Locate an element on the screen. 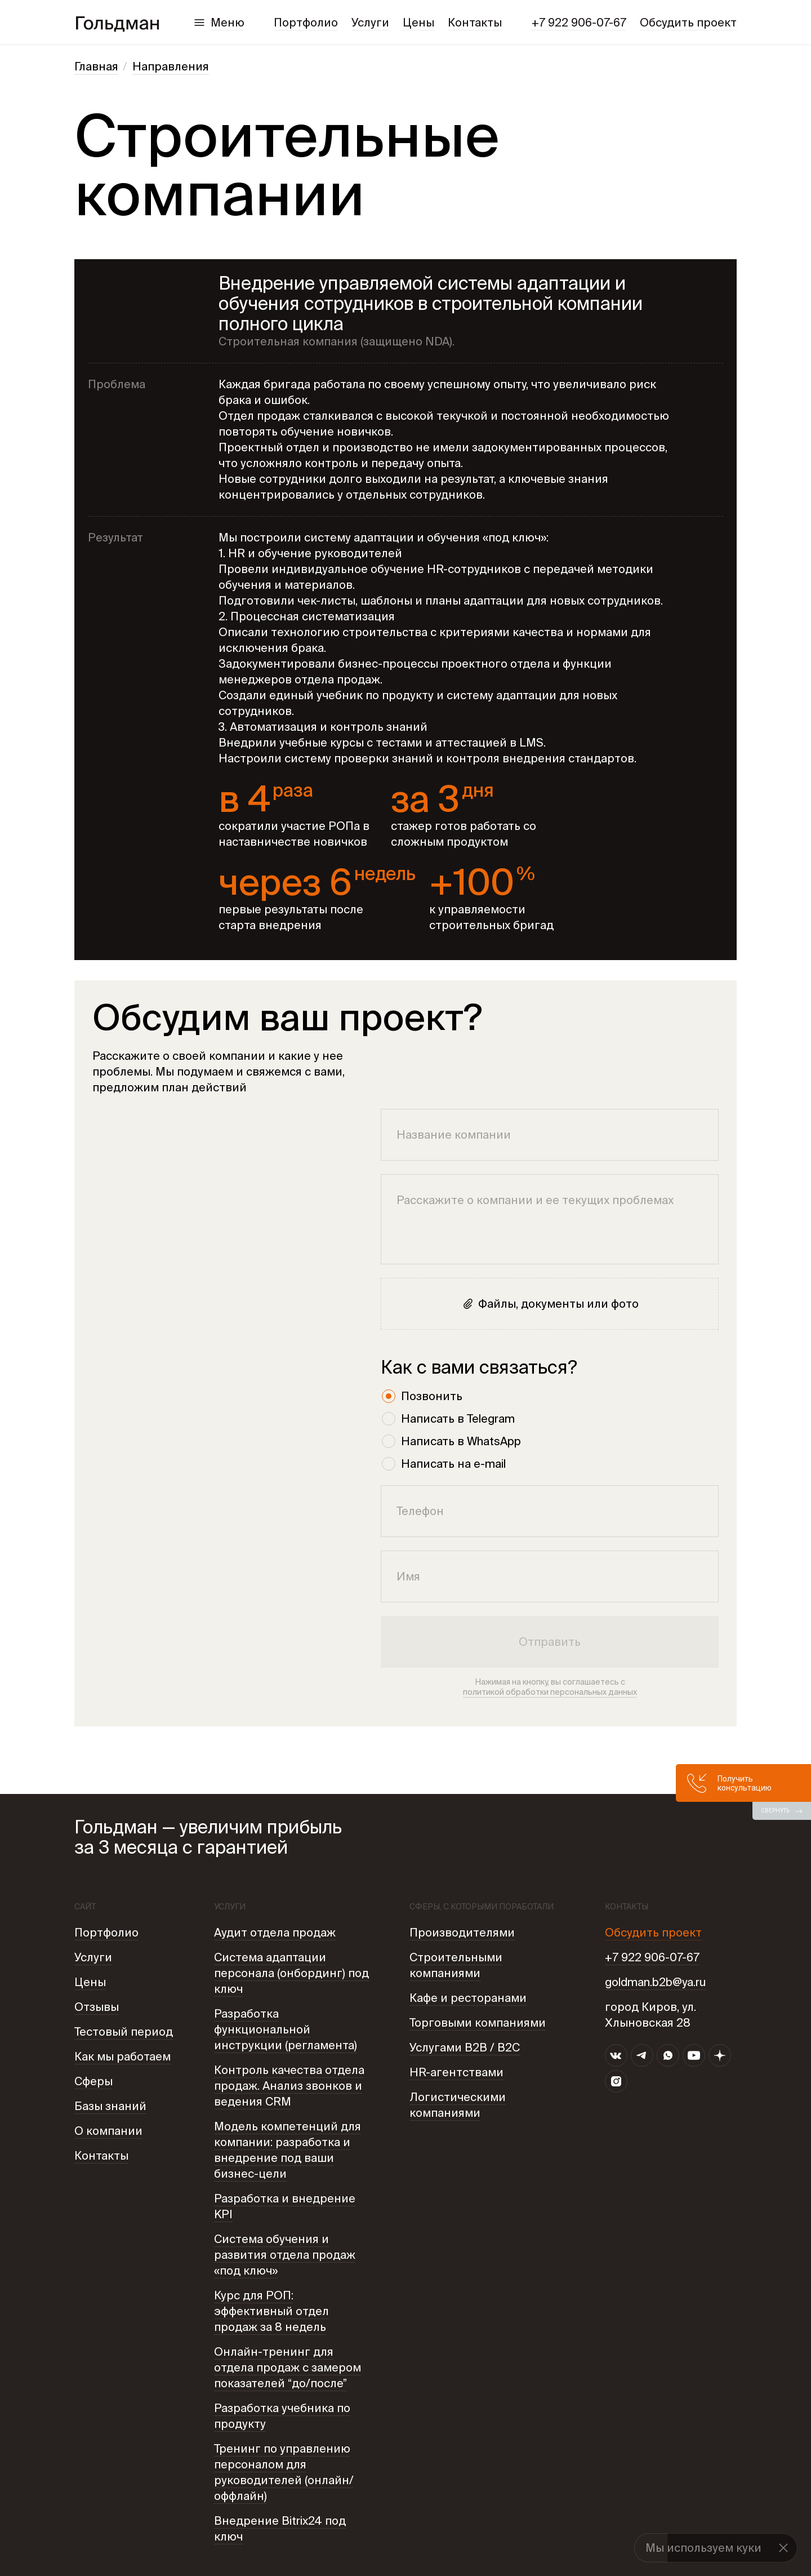 Image resolution: width=811 pixels, height=2576 pixels. Разработка функциональной инструкции (регламента) is located at coordinates (285, 2029).